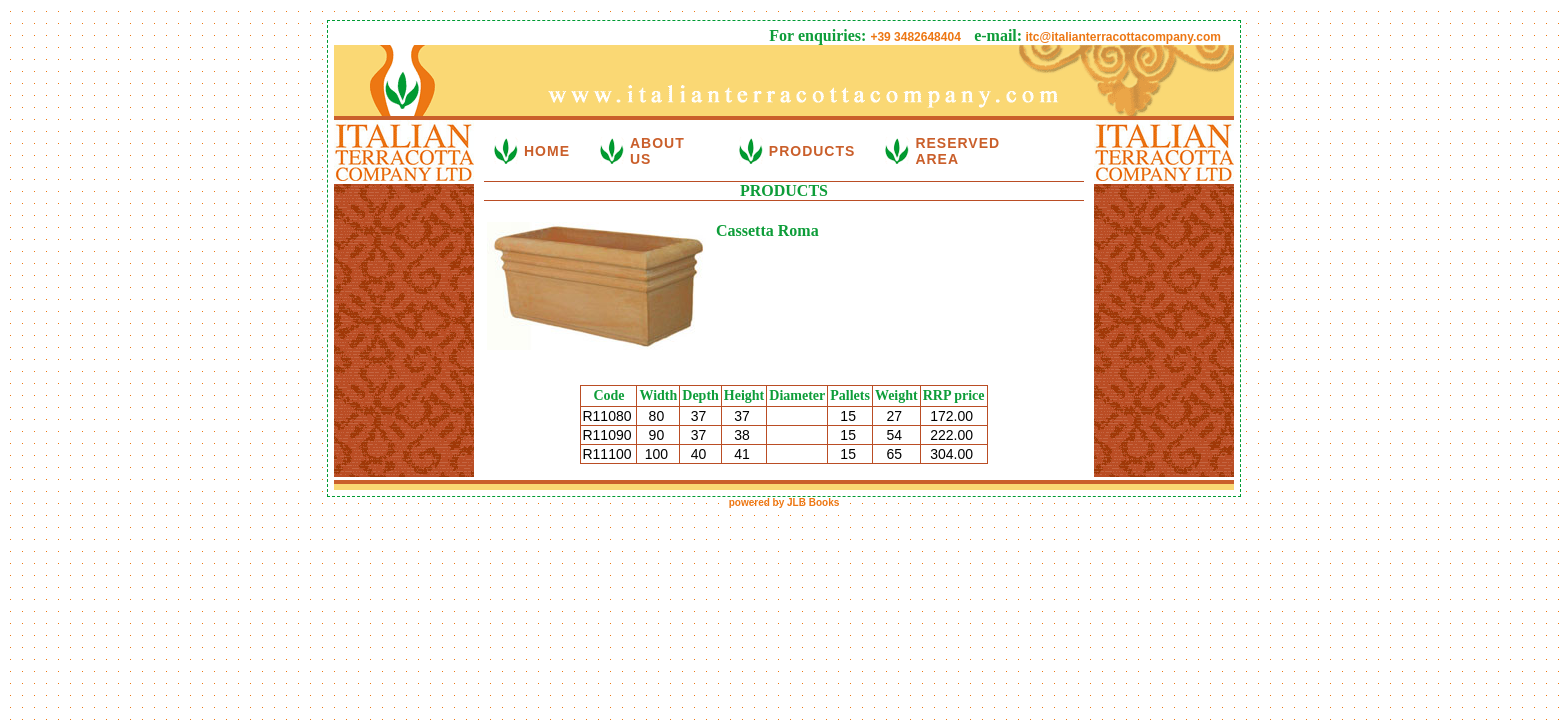 The width and height of the screenshot is (1568, 720). What do you see at coordinates (812, 151) in the screenshot?
I see `PRODUCTS` at bounding box center [812, 151].